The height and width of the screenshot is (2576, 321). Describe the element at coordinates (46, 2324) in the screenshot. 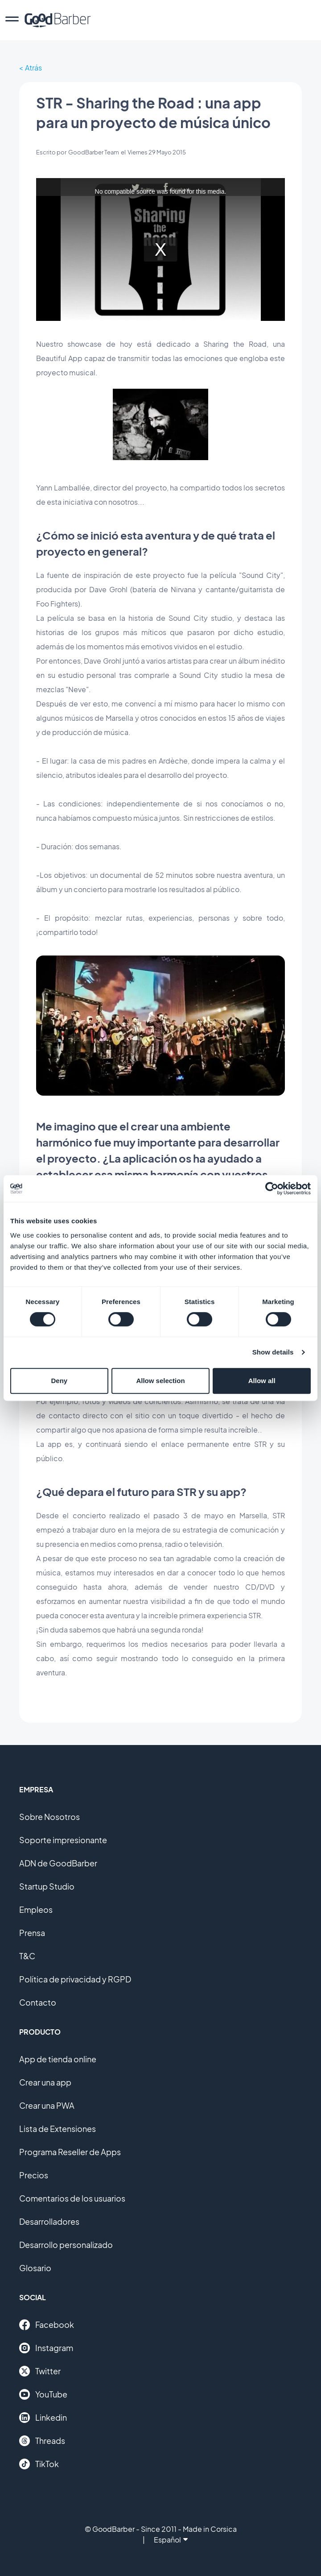

I see `Facebook` at that location.